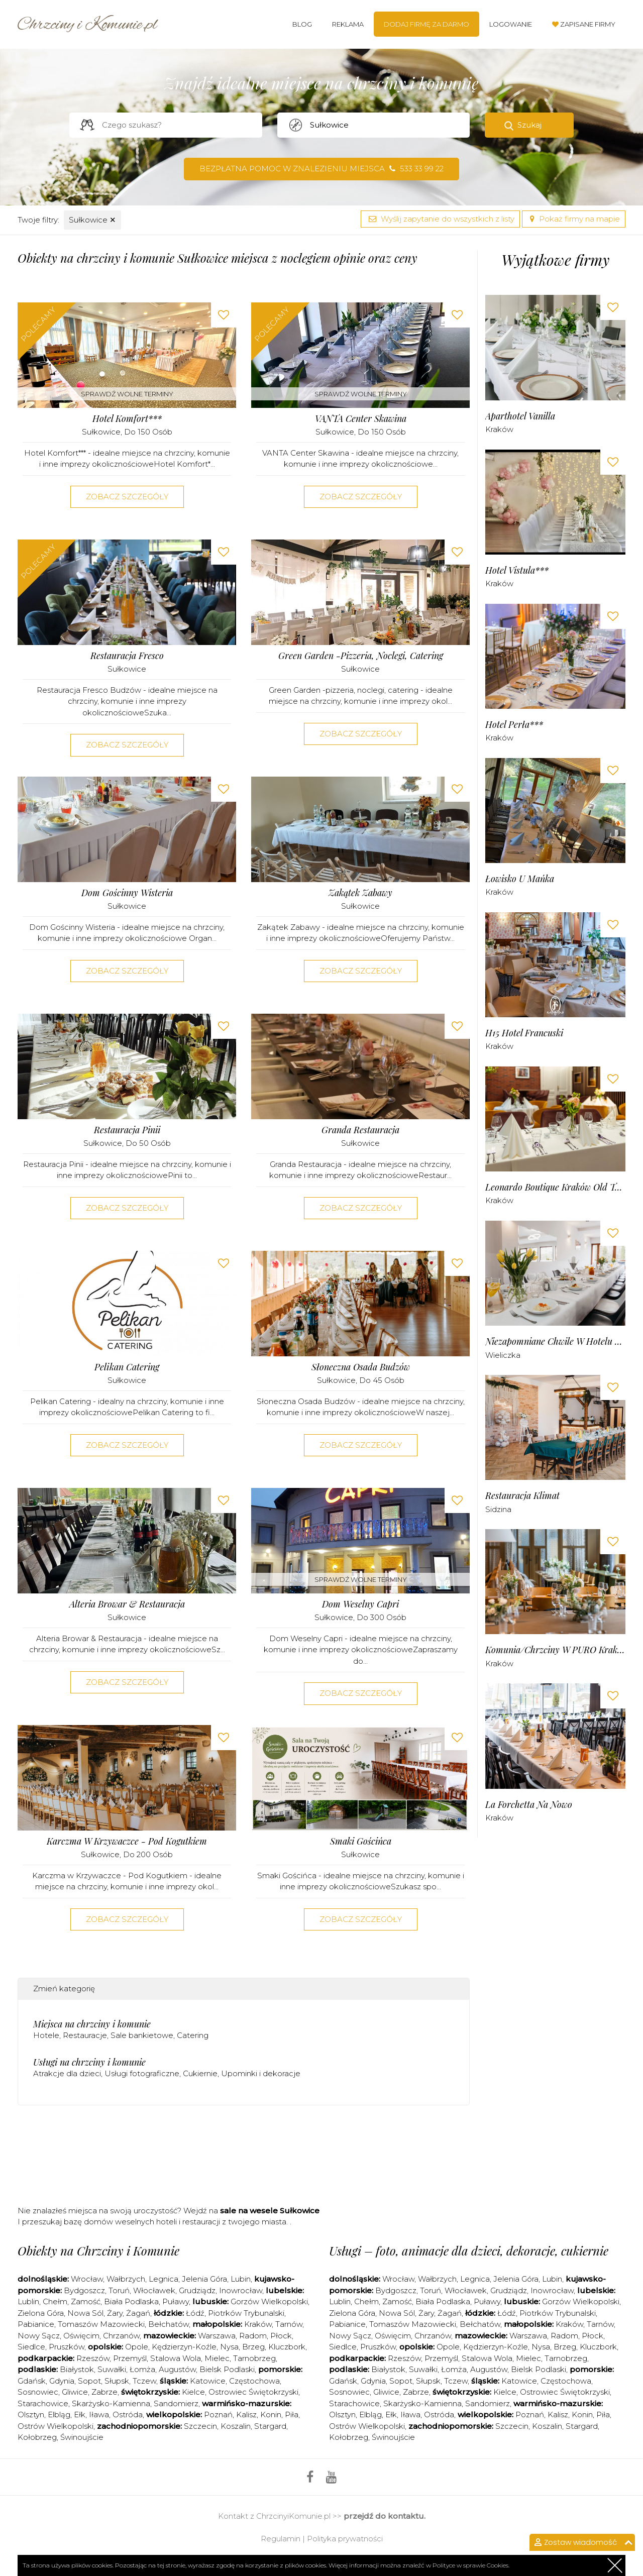 Image resolution: width=643 pixels, height=2576 pixels. I want to click on Hotel Vistula***, so click(517, 570).